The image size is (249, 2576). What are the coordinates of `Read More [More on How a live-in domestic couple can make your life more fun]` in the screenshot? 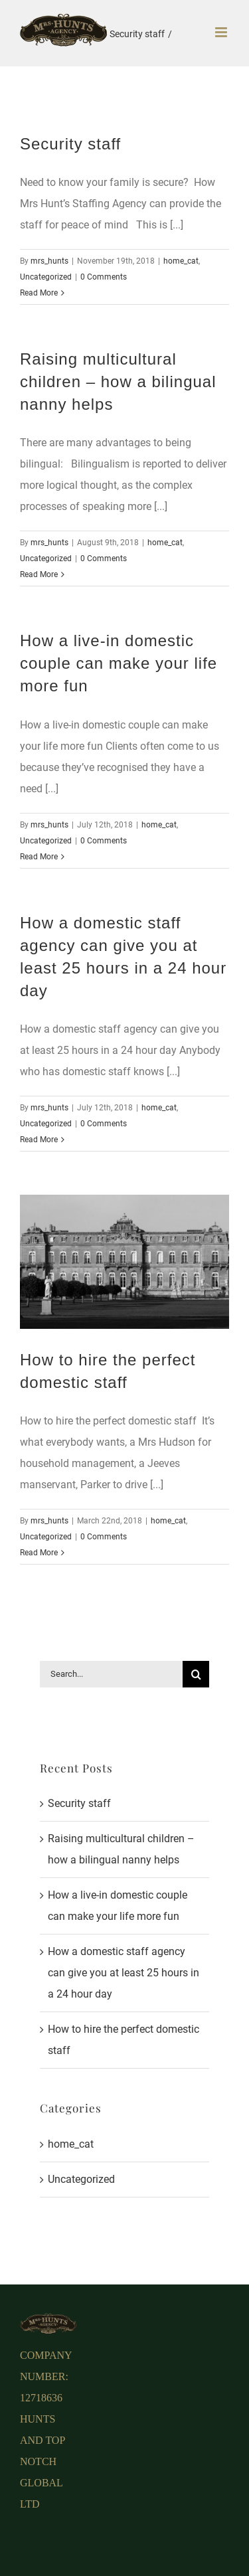 It's located at (39, 856).